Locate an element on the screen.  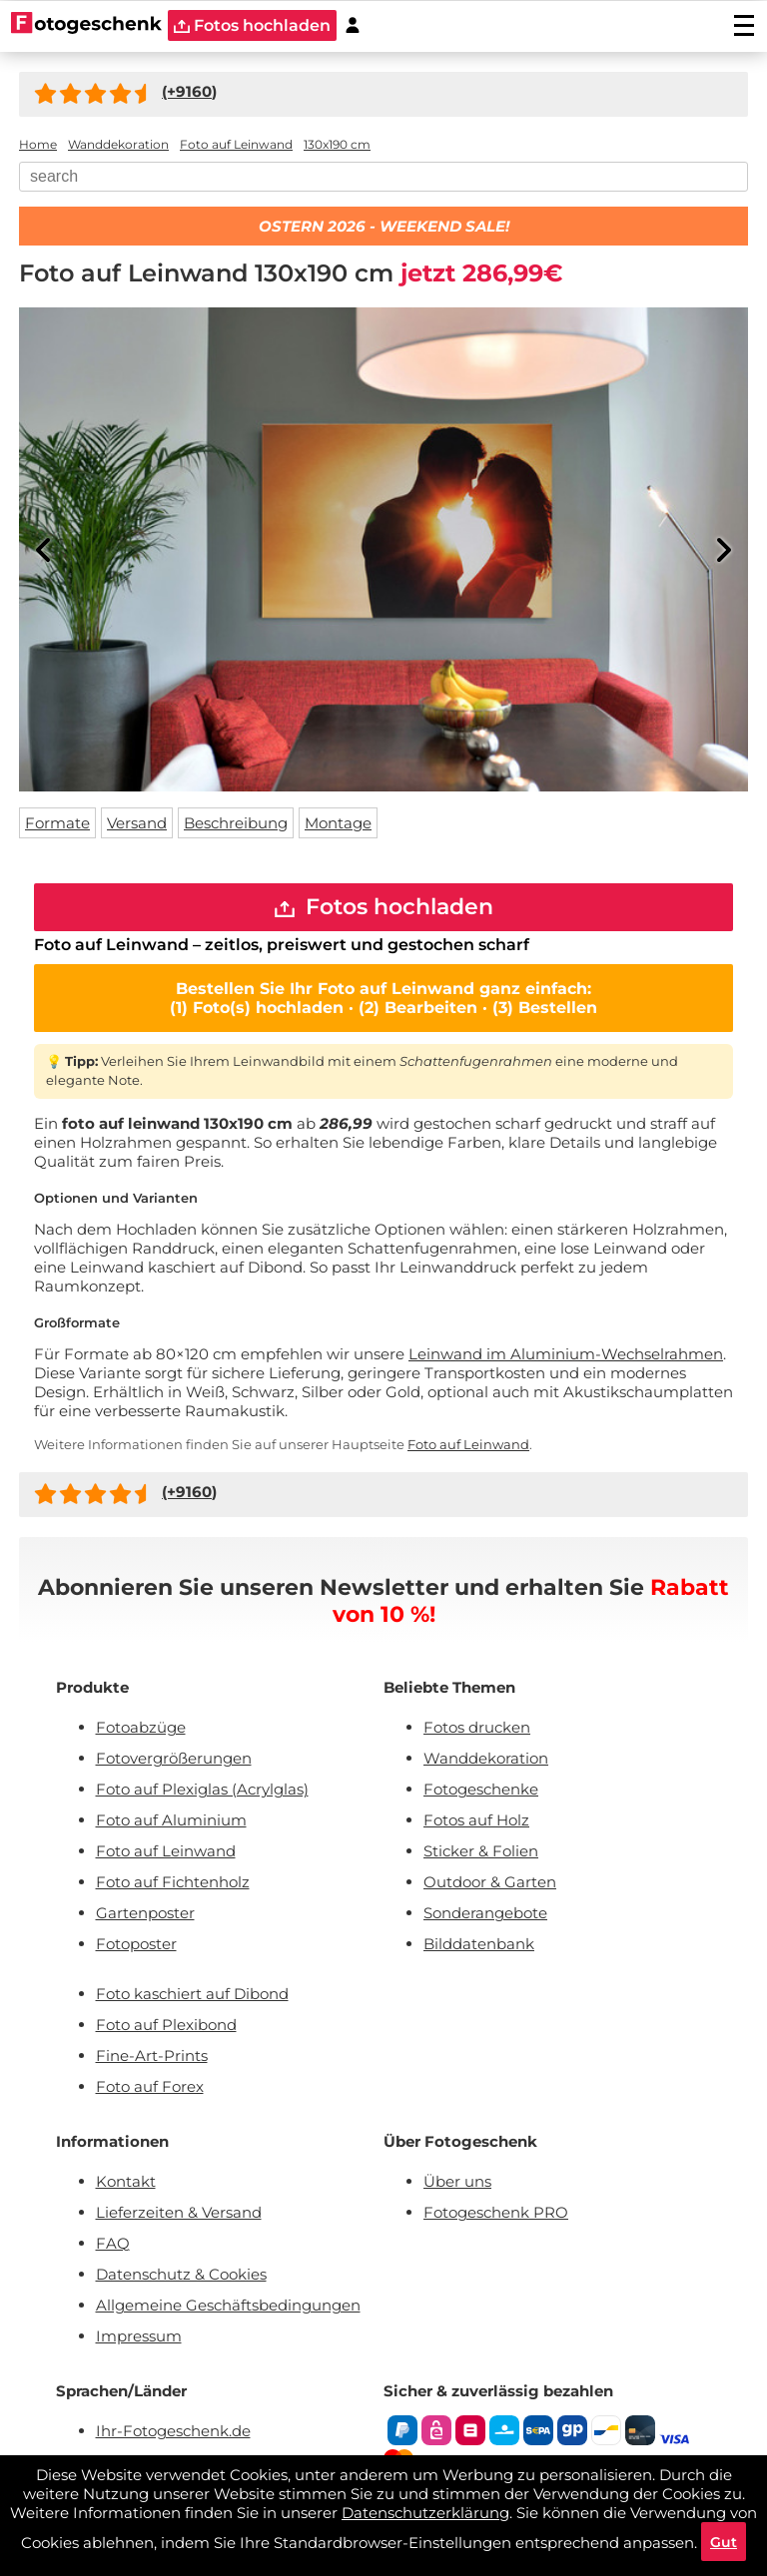
Bilddatenbank is located at coordinates (478, 1945).